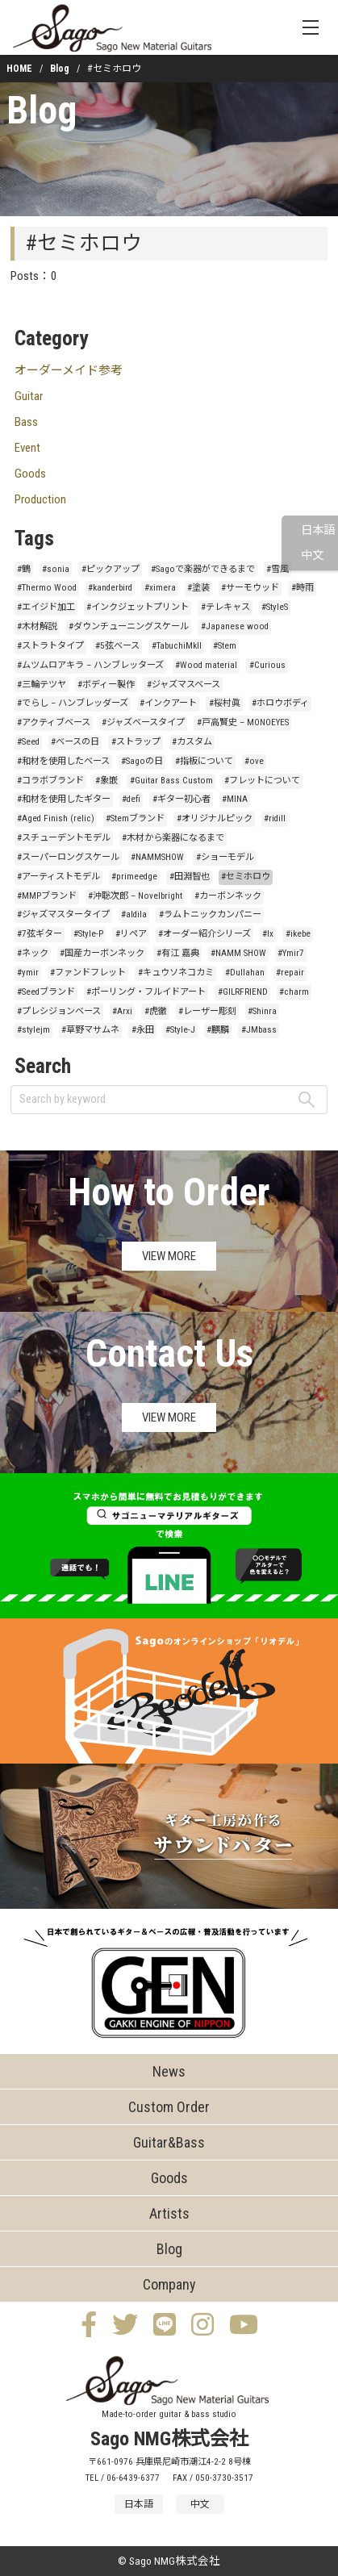  What do you see at coordinates (173, 838) in the screenshot?
I see `#木材から楽器になるまで` at bounding box center [173, 838].